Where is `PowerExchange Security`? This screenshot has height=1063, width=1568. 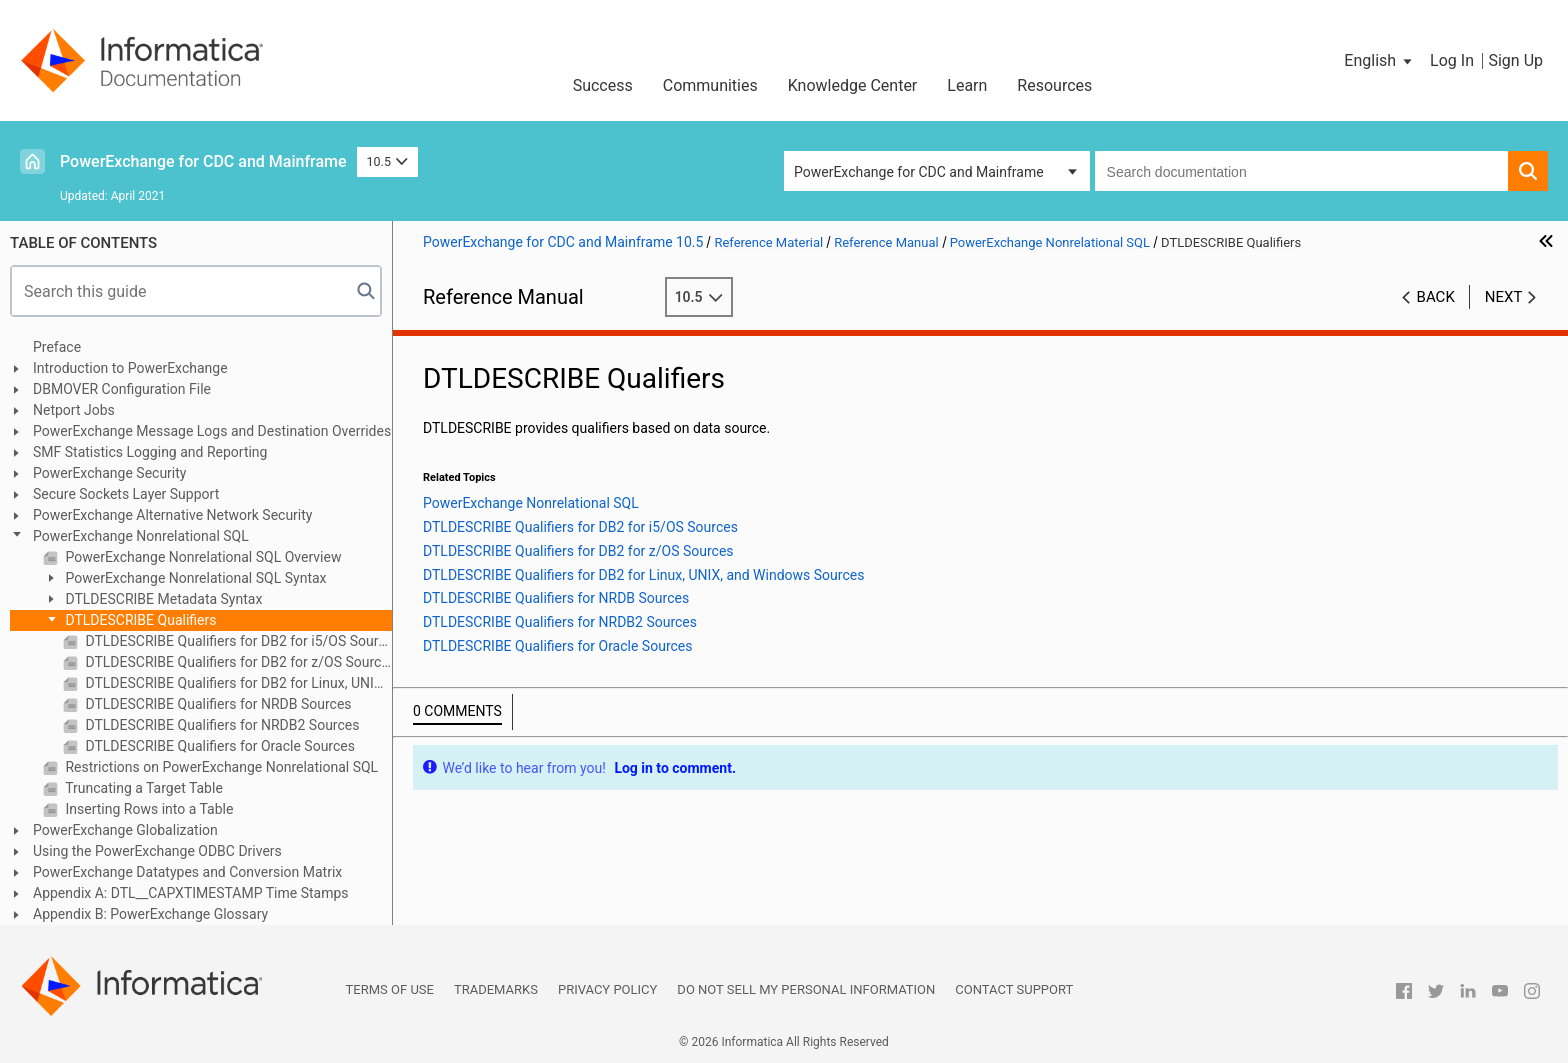 PowerExchange Security is located at coordinates (109, 473).